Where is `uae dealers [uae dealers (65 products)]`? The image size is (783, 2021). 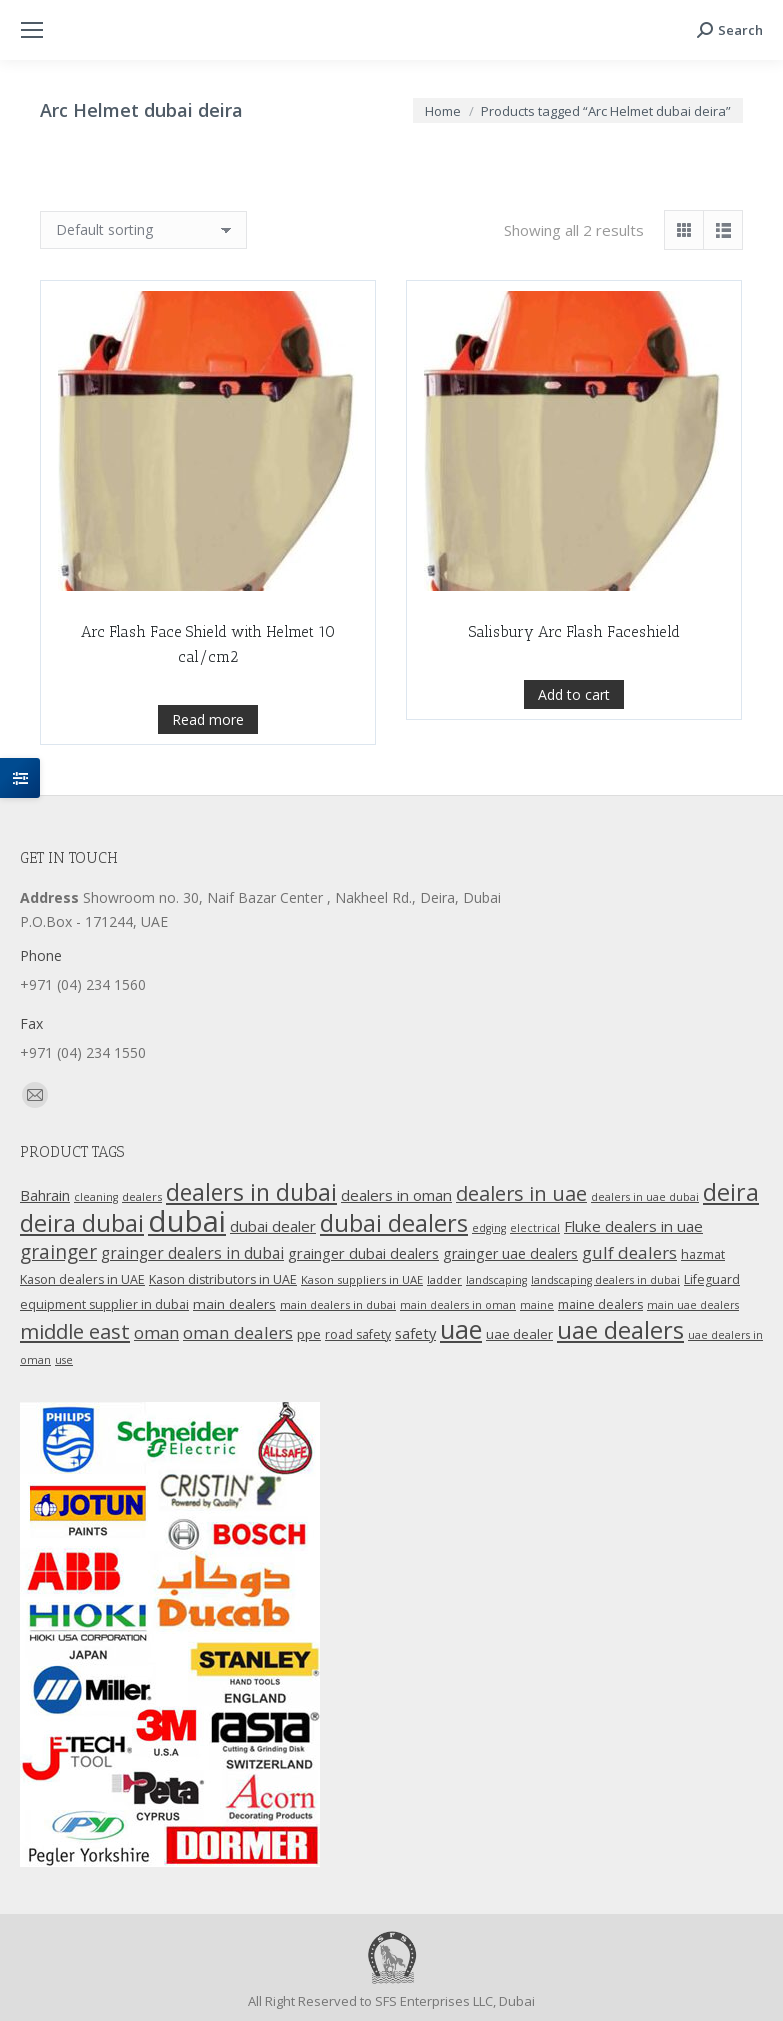 uae dealers [uae dealers (65 products)] is located at coordinates (620, 1330).